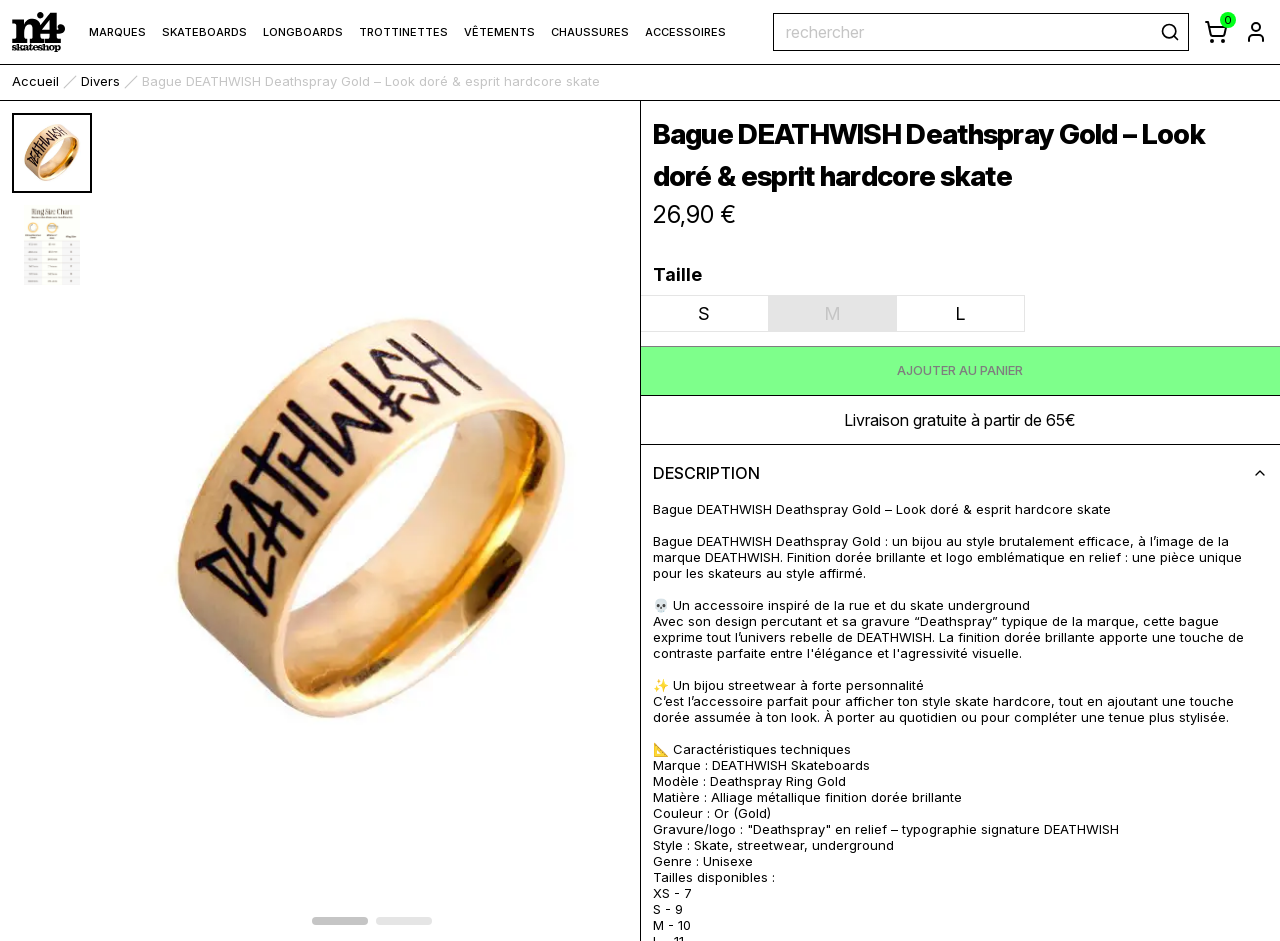  Describe the element at coordinates (1256, 32) in the screenshot. I see `[aller à la page de connexion]` at that location.